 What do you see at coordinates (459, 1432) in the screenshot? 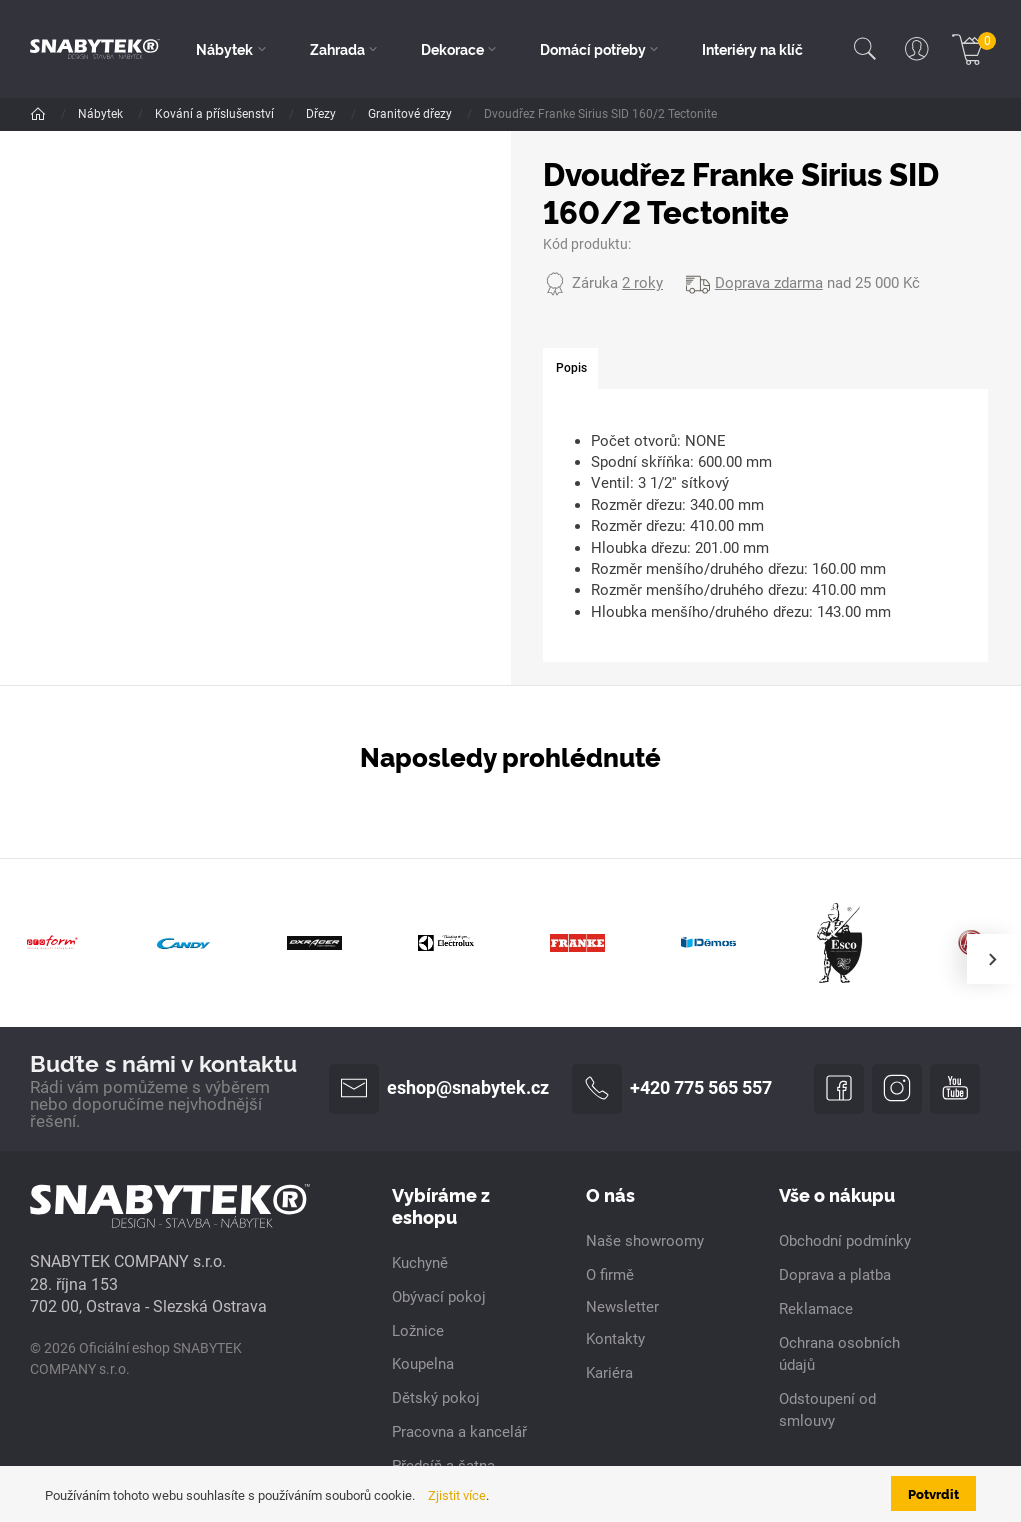
I see `Pracovna a kancelář` at bounding box center [459, 1432].